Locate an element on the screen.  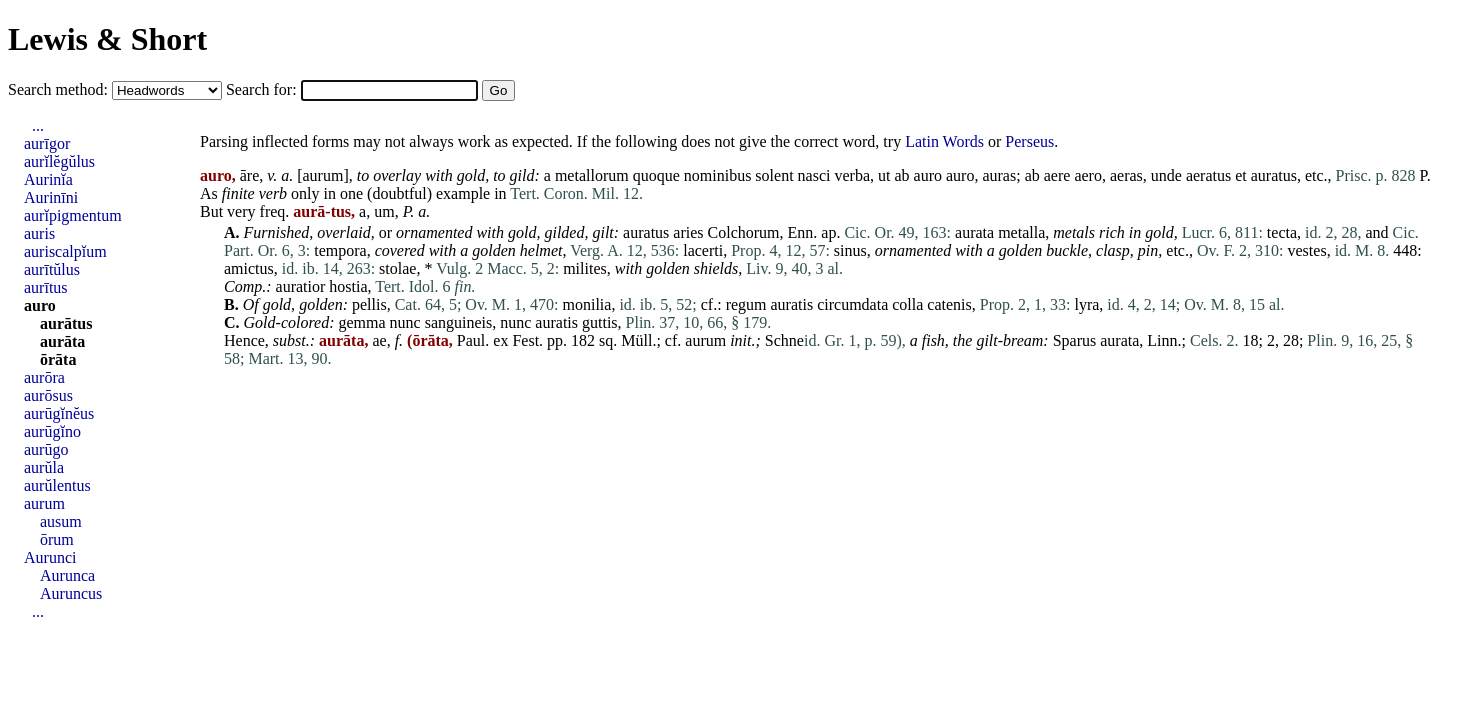
finite is located at coordinates (238, 193).